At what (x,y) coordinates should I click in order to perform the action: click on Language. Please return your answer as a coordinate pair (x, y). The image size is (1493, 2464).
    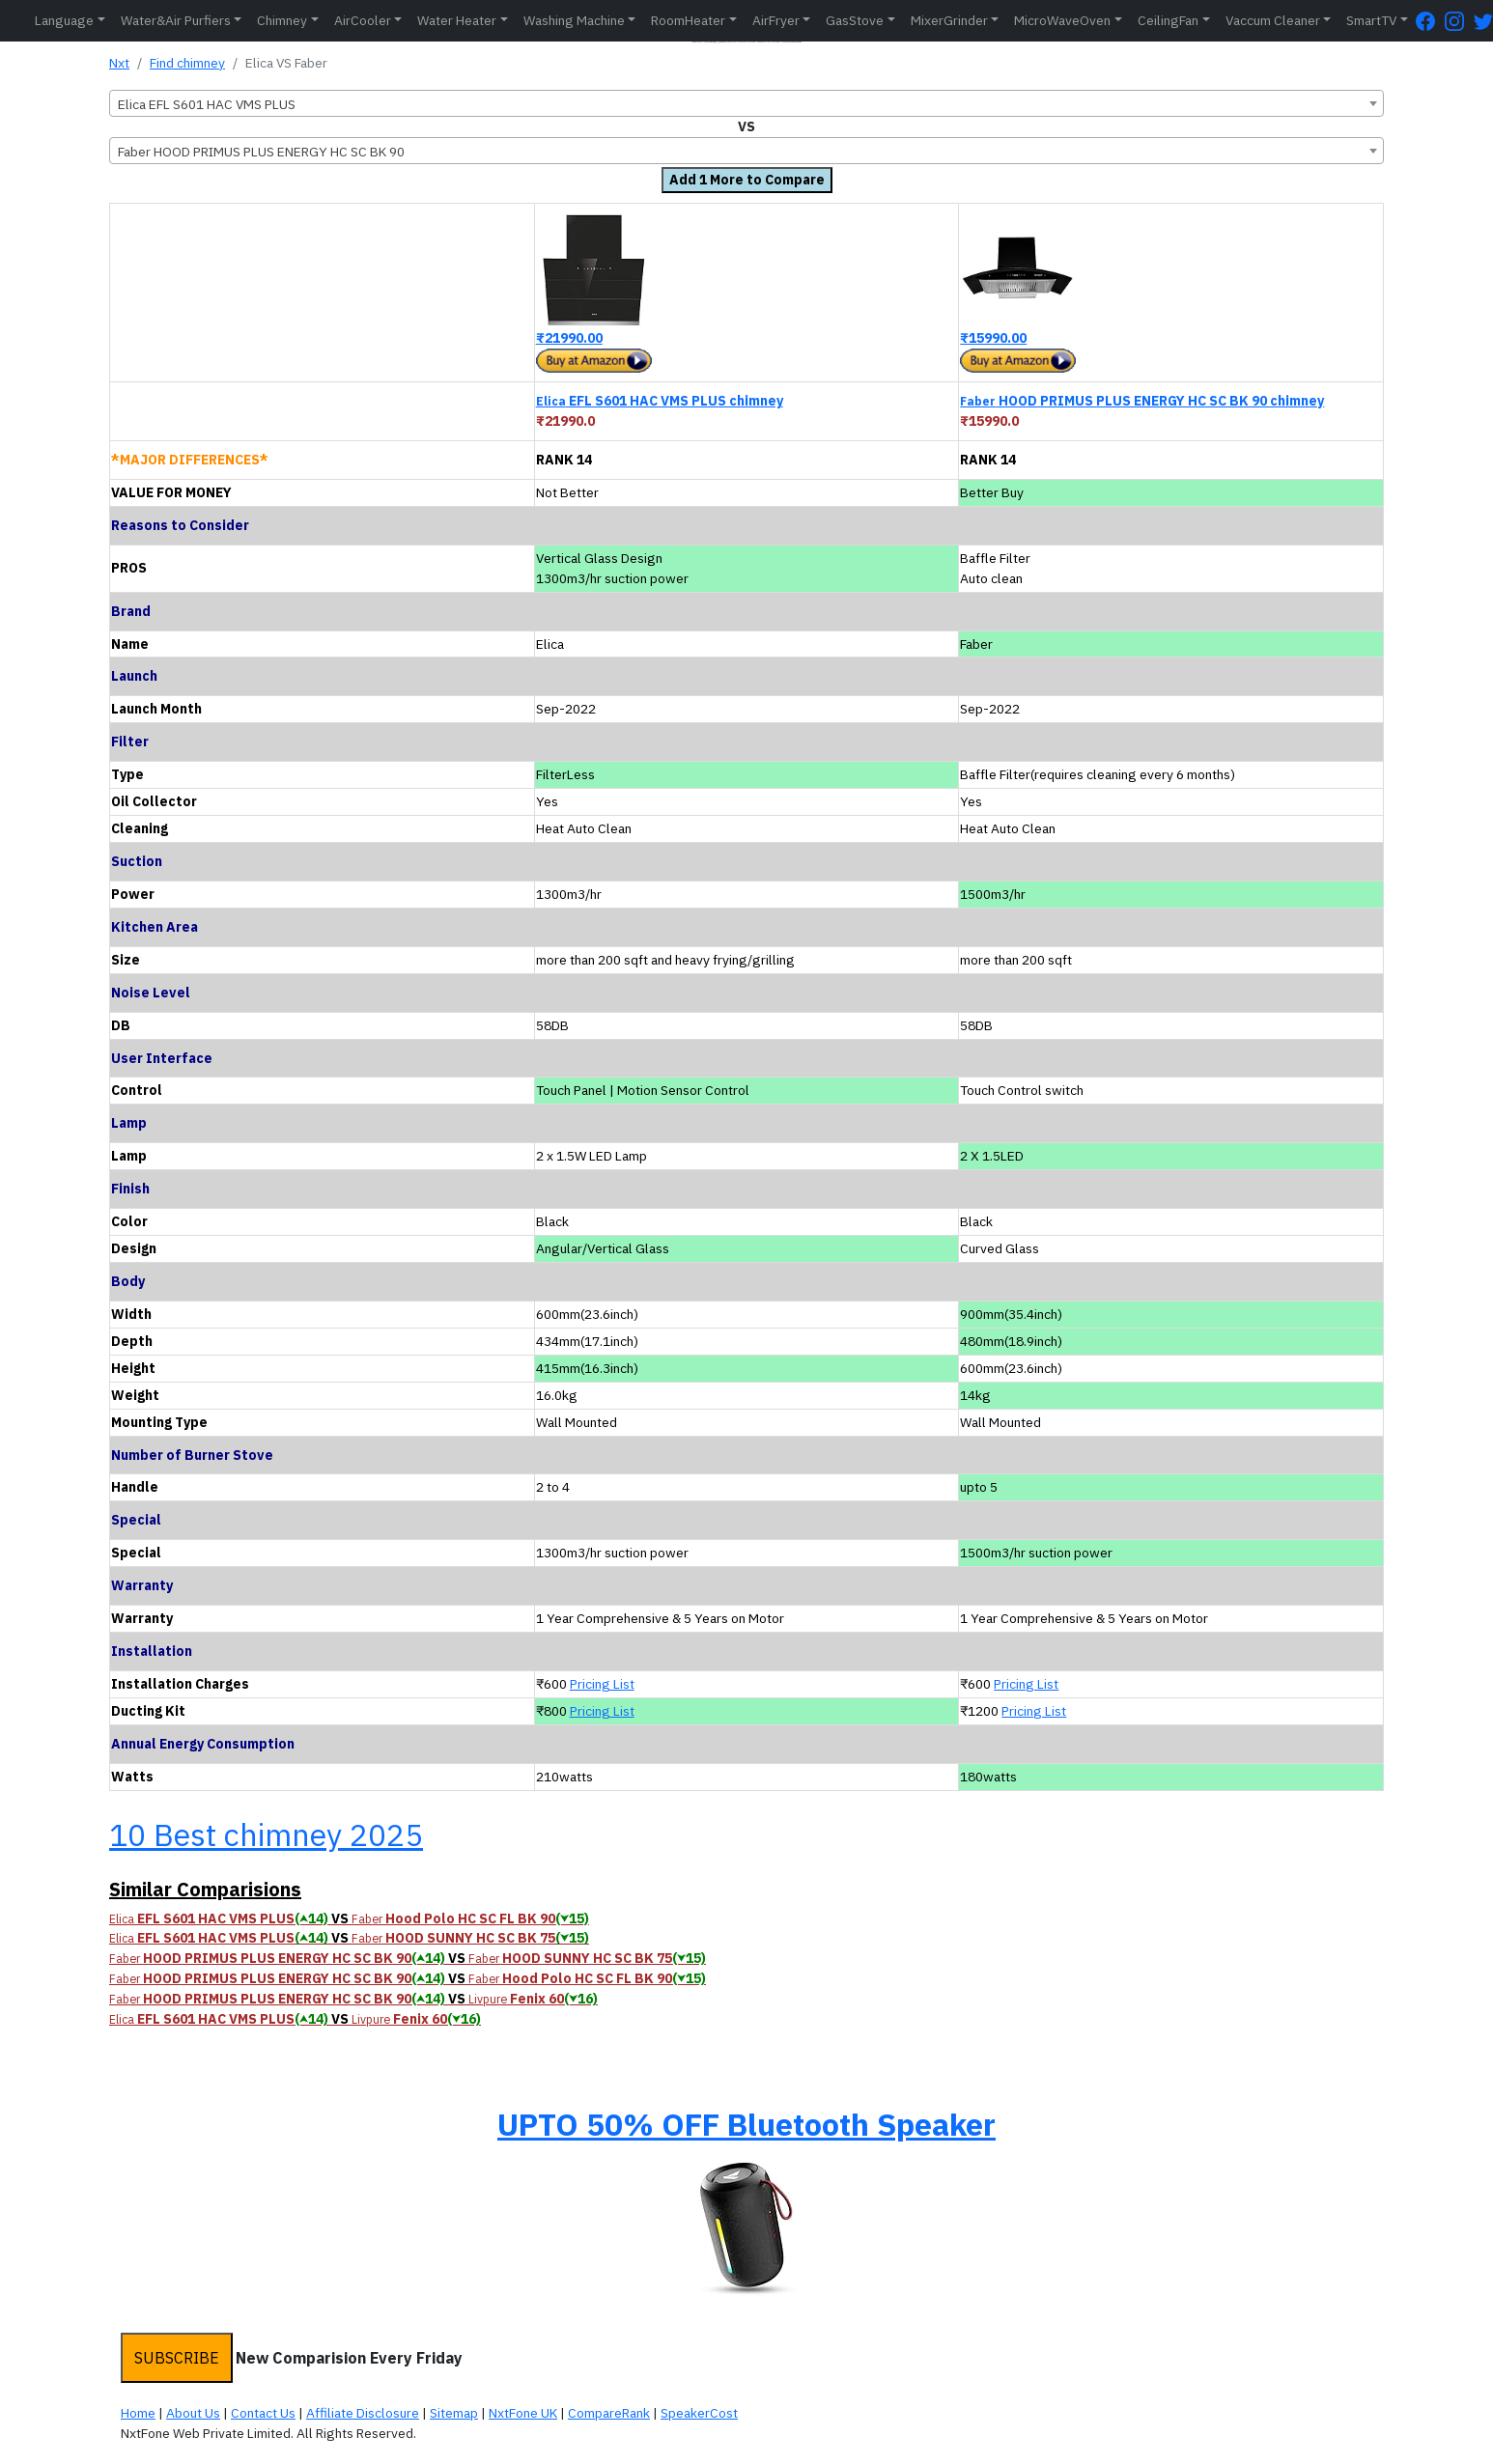
    Looking at the image, I should click on (64, 20).